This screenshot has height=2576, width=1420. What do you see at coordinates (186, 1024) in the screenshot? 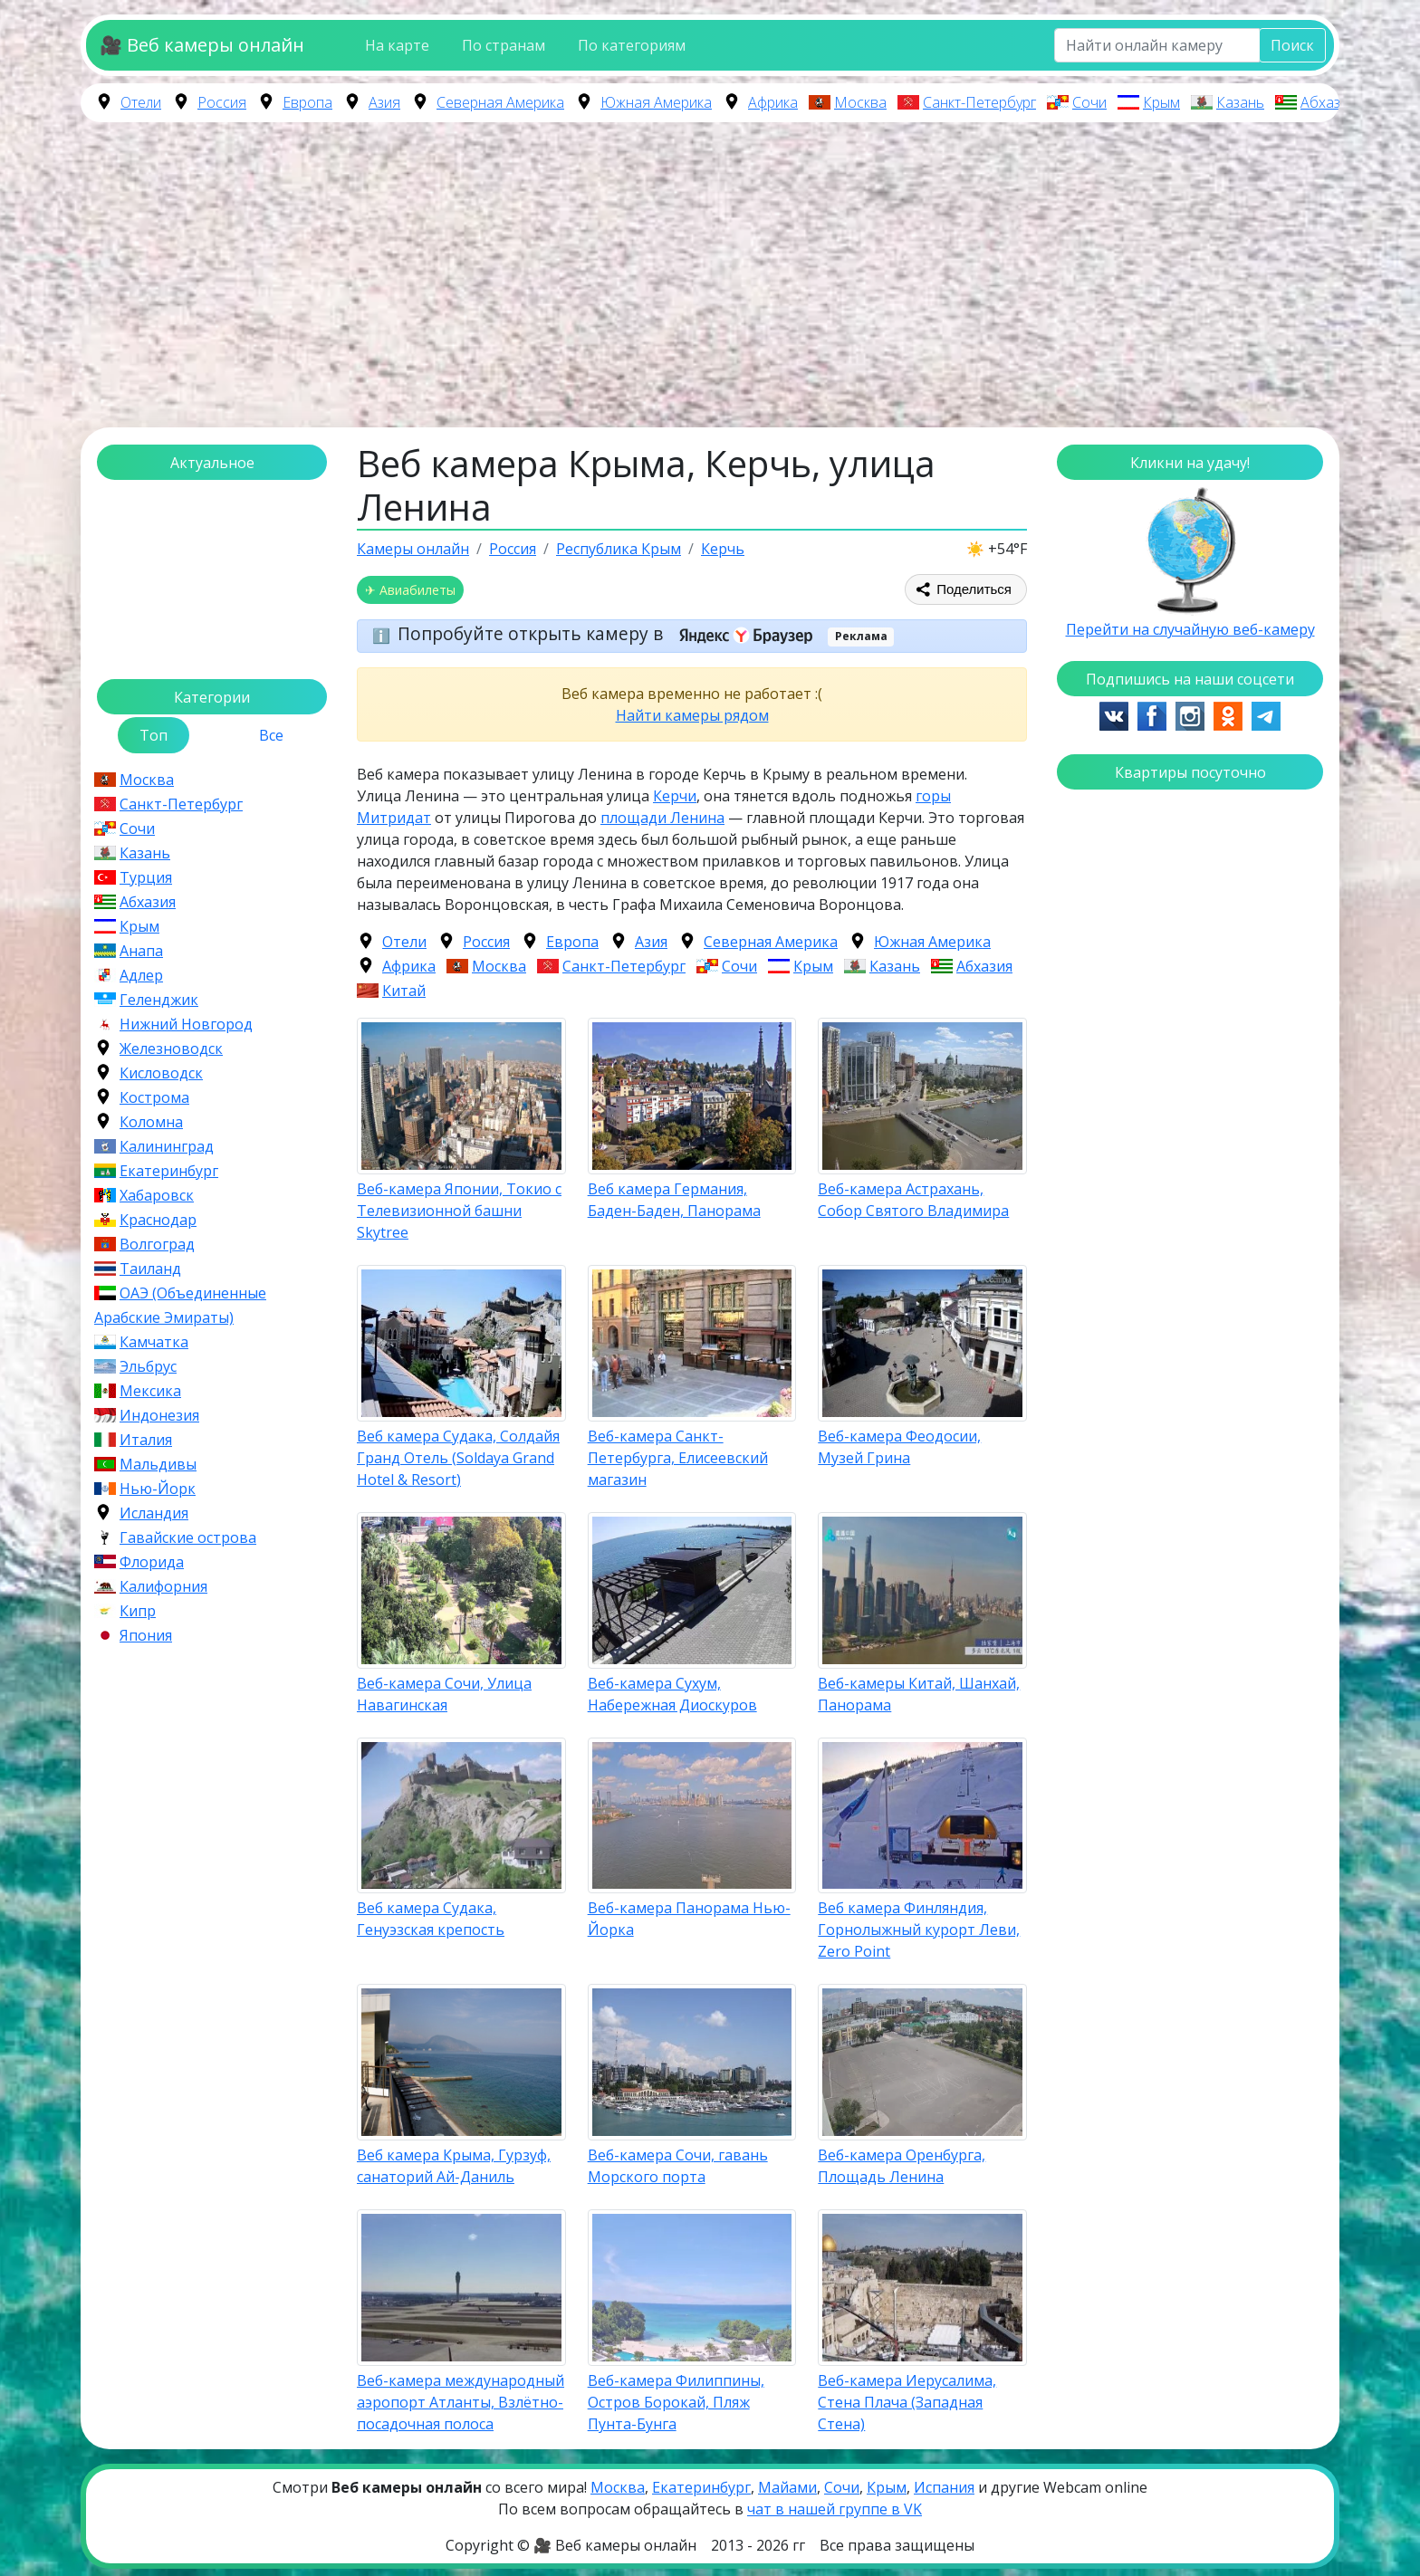
I see `Нижний Новгород` at bounding box center [186, 1024].